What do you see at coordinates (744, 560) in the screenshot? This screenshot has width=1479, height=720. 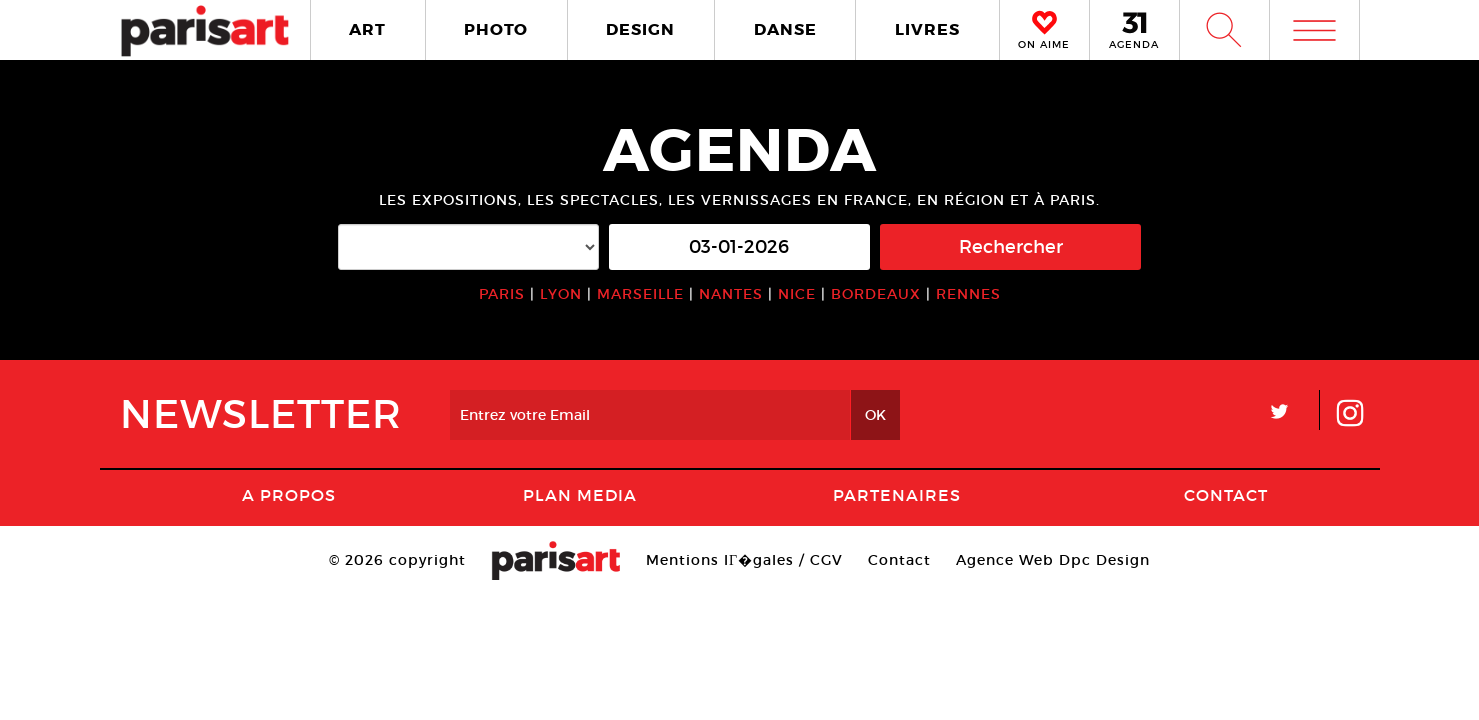 I see `Mentions lГ�gales / CGV` at bounding box center [744, 560].